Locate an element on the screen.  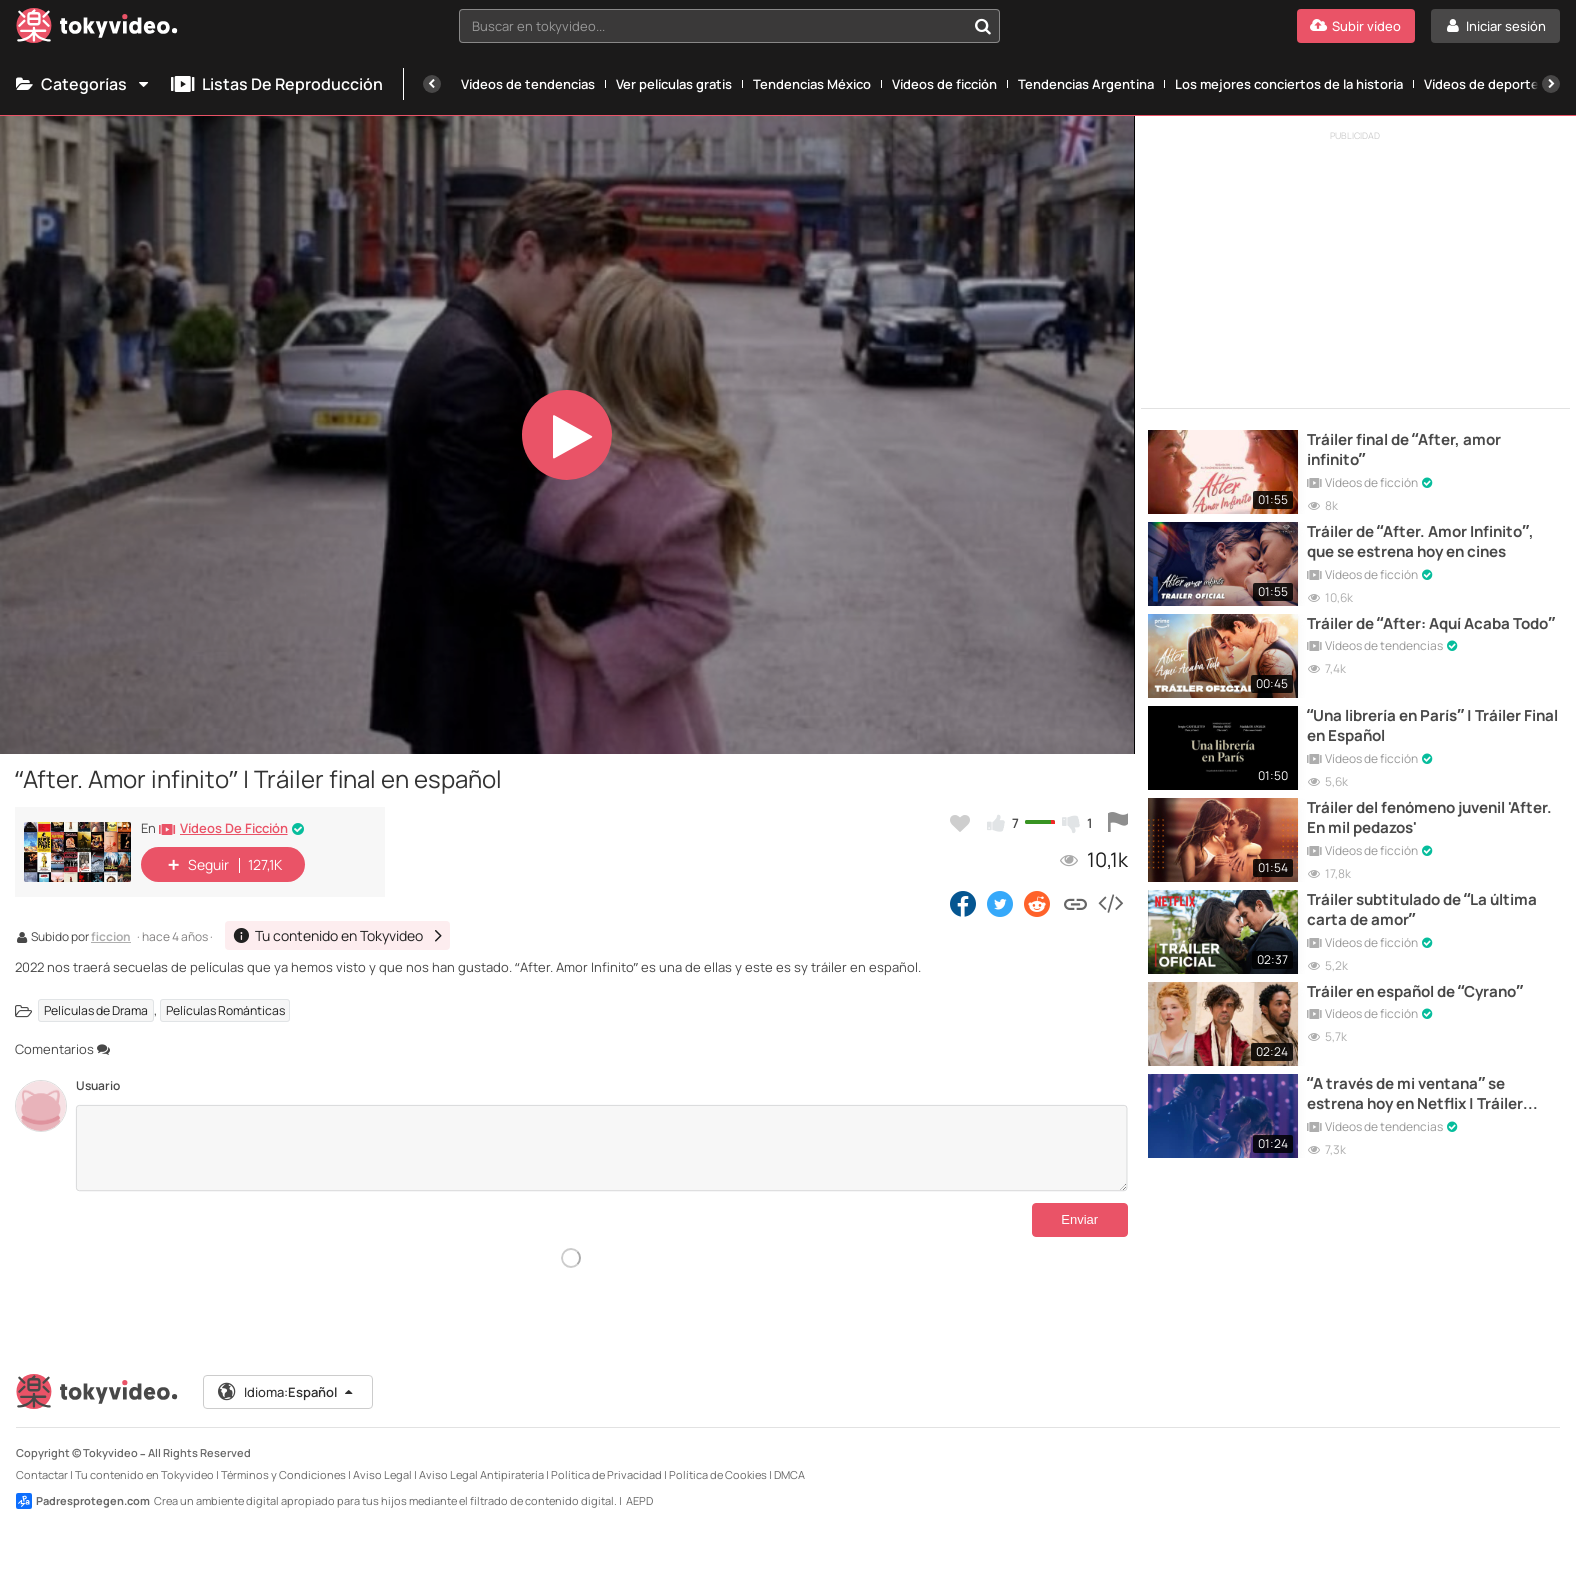
Tendencias Argentina is located at coordinates (1086, 84).